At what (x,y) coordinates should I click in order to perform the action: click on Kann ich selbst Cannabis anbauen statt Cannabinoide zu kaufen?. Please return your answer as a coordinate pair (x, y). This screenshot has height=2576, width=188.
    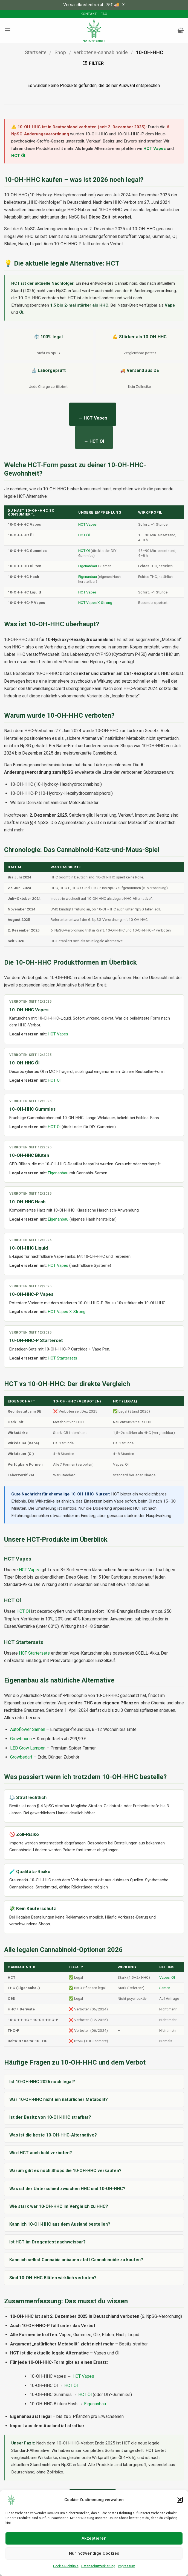
    Looking at the image, I should click on (76, 2259).